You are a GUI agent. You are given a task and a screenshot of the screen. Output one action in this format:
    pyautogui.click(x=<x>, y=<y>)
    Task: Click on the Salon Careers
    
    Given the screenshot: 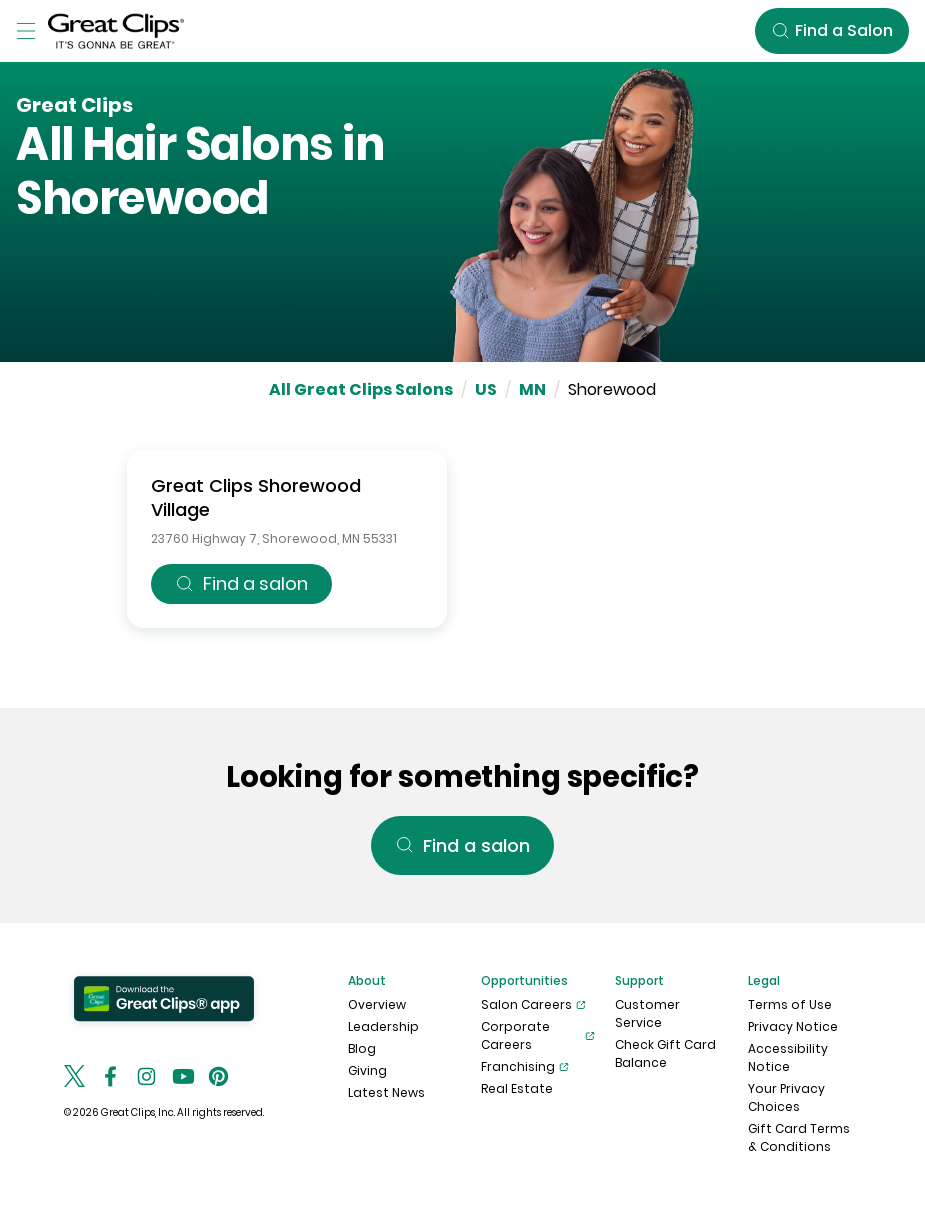 What is the action you would take?
    pyautogui.click(x=533, y=1005)
    